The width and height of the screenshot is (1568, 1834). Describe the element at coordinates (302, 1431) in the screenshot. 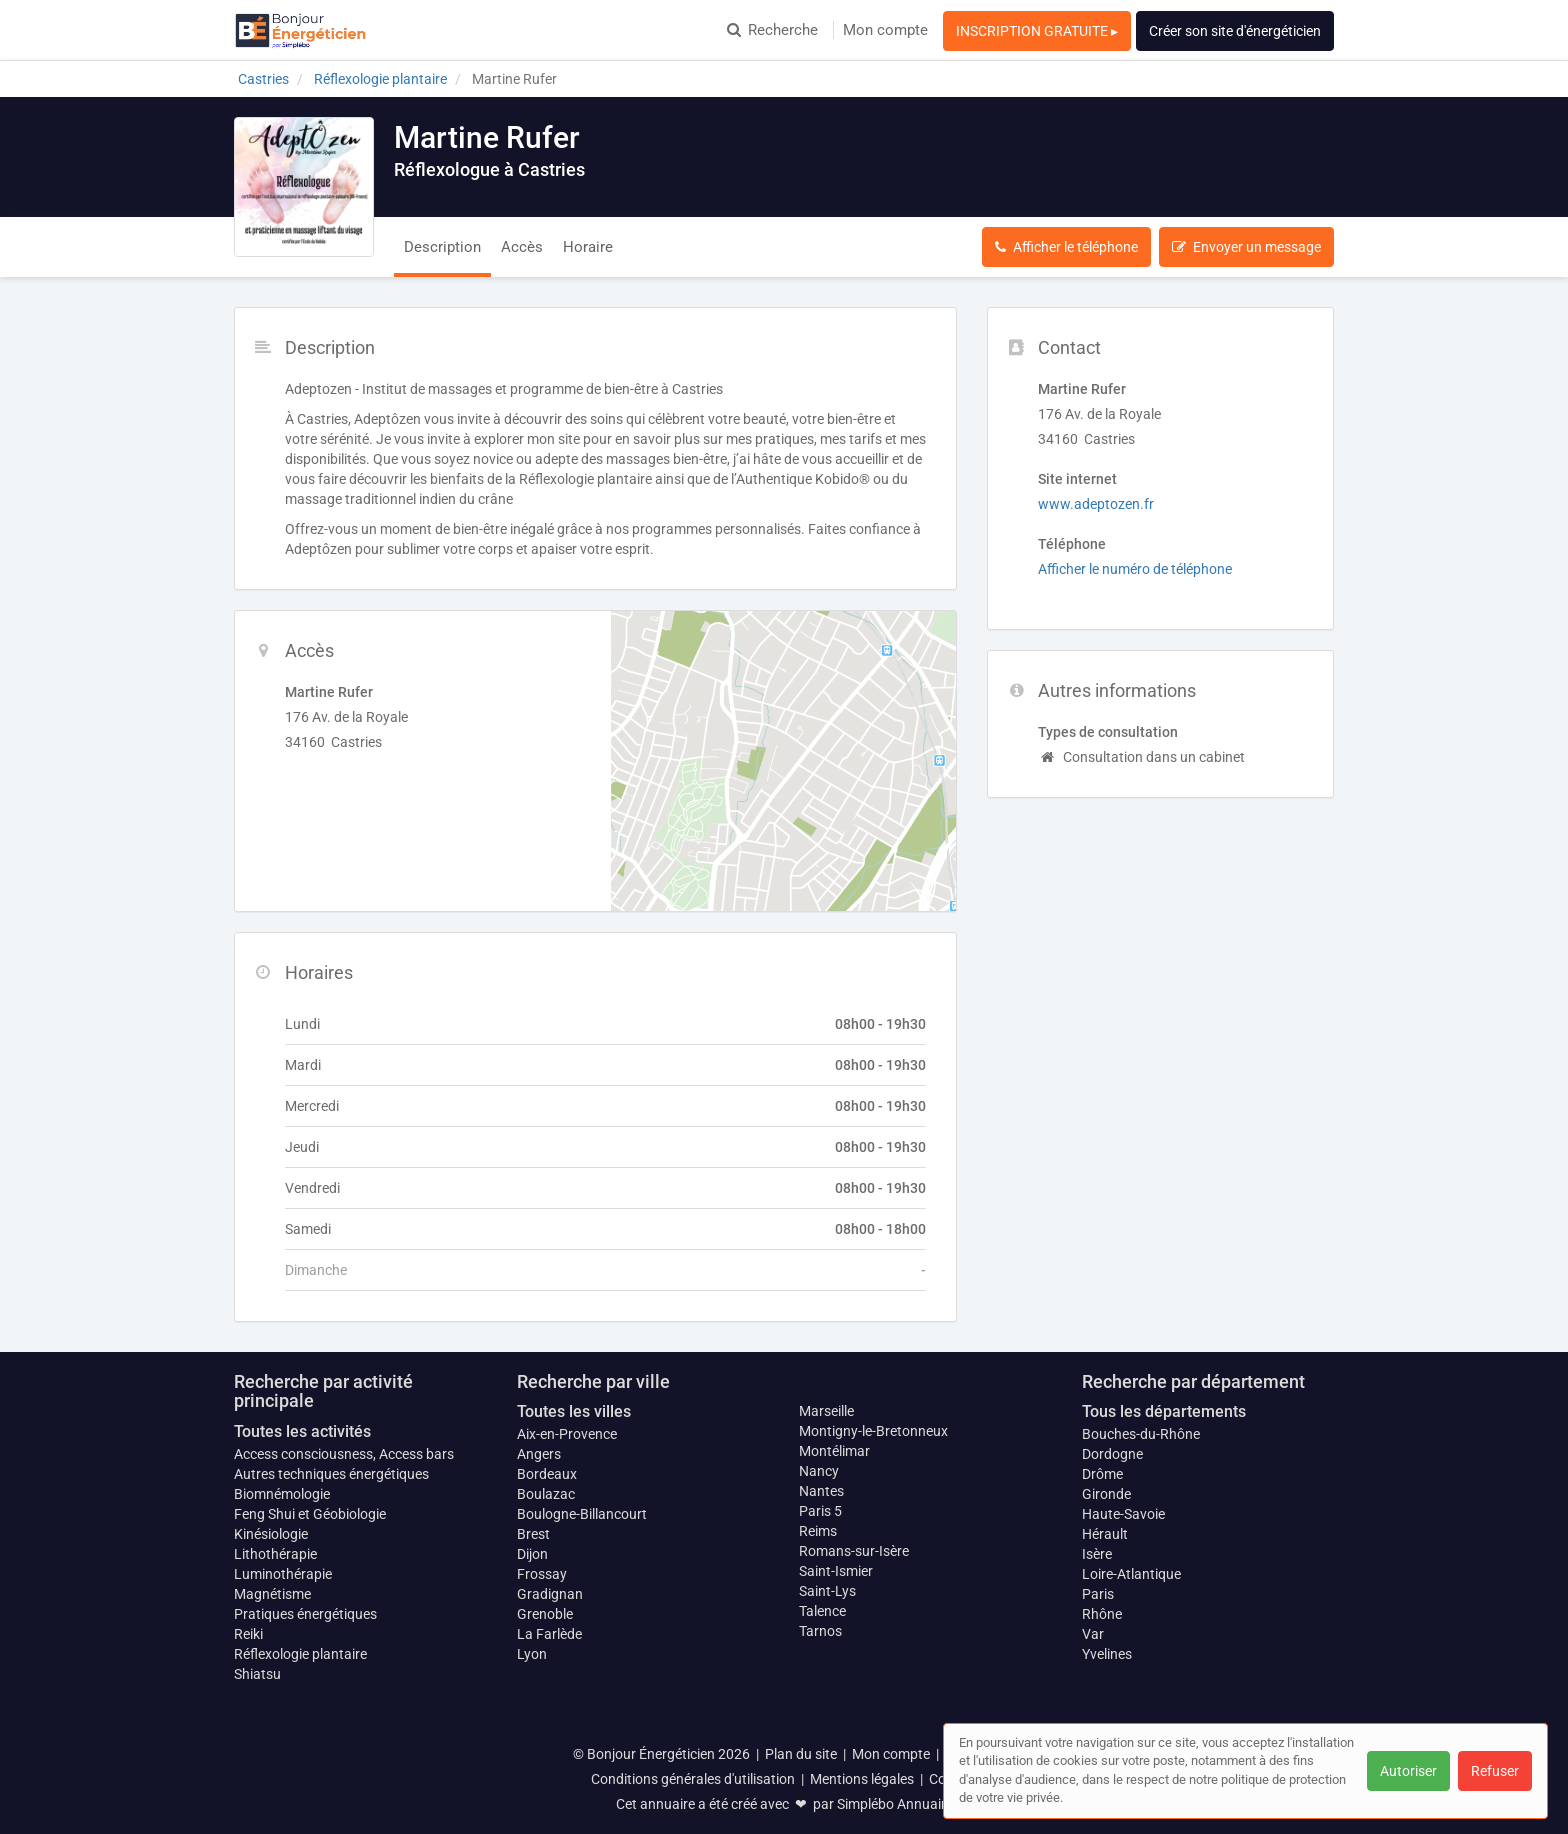

I see `Toutes les activités` at that location.